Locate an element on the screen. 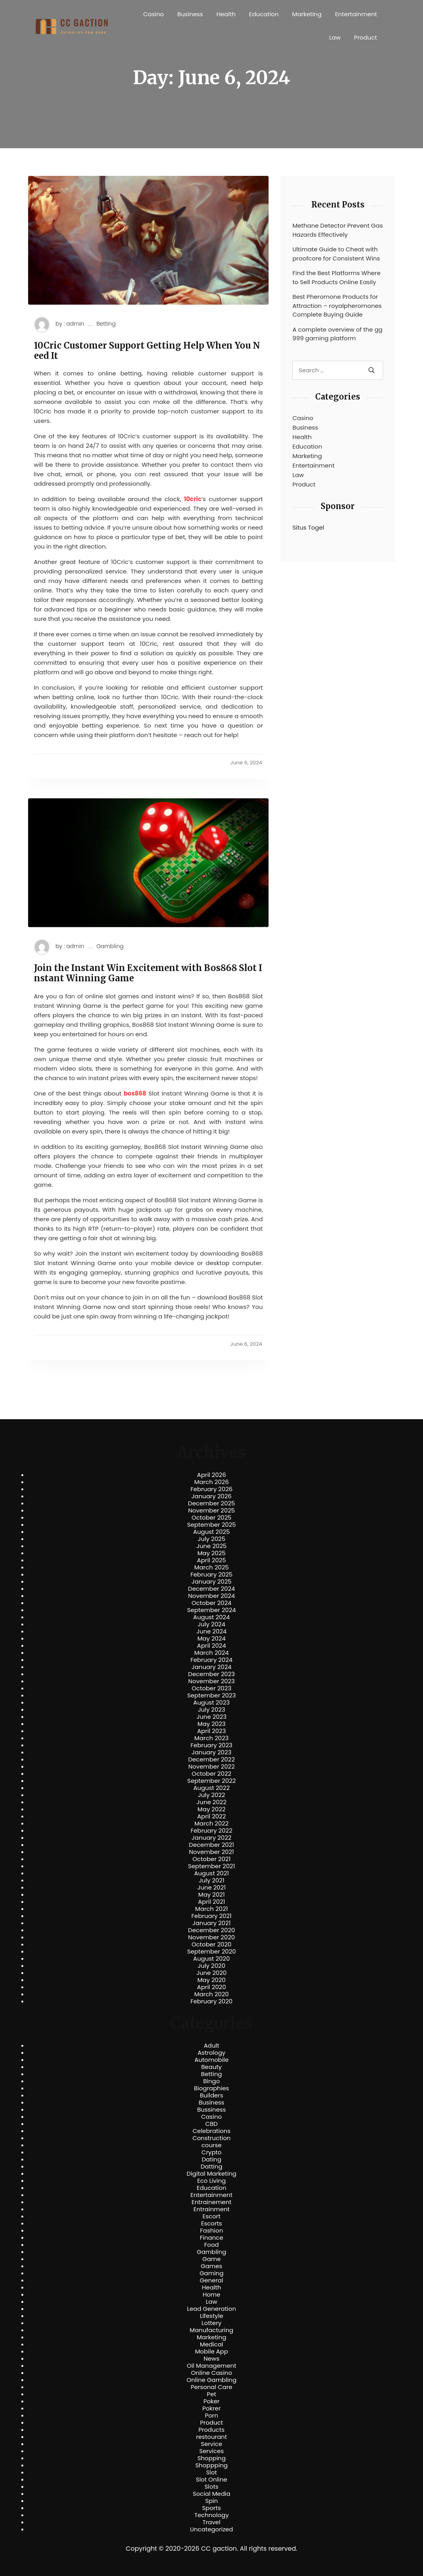 Image resolution: width=423 pixels, height=2576 pixels. November 2021 is located at coordinates (211, 1852).